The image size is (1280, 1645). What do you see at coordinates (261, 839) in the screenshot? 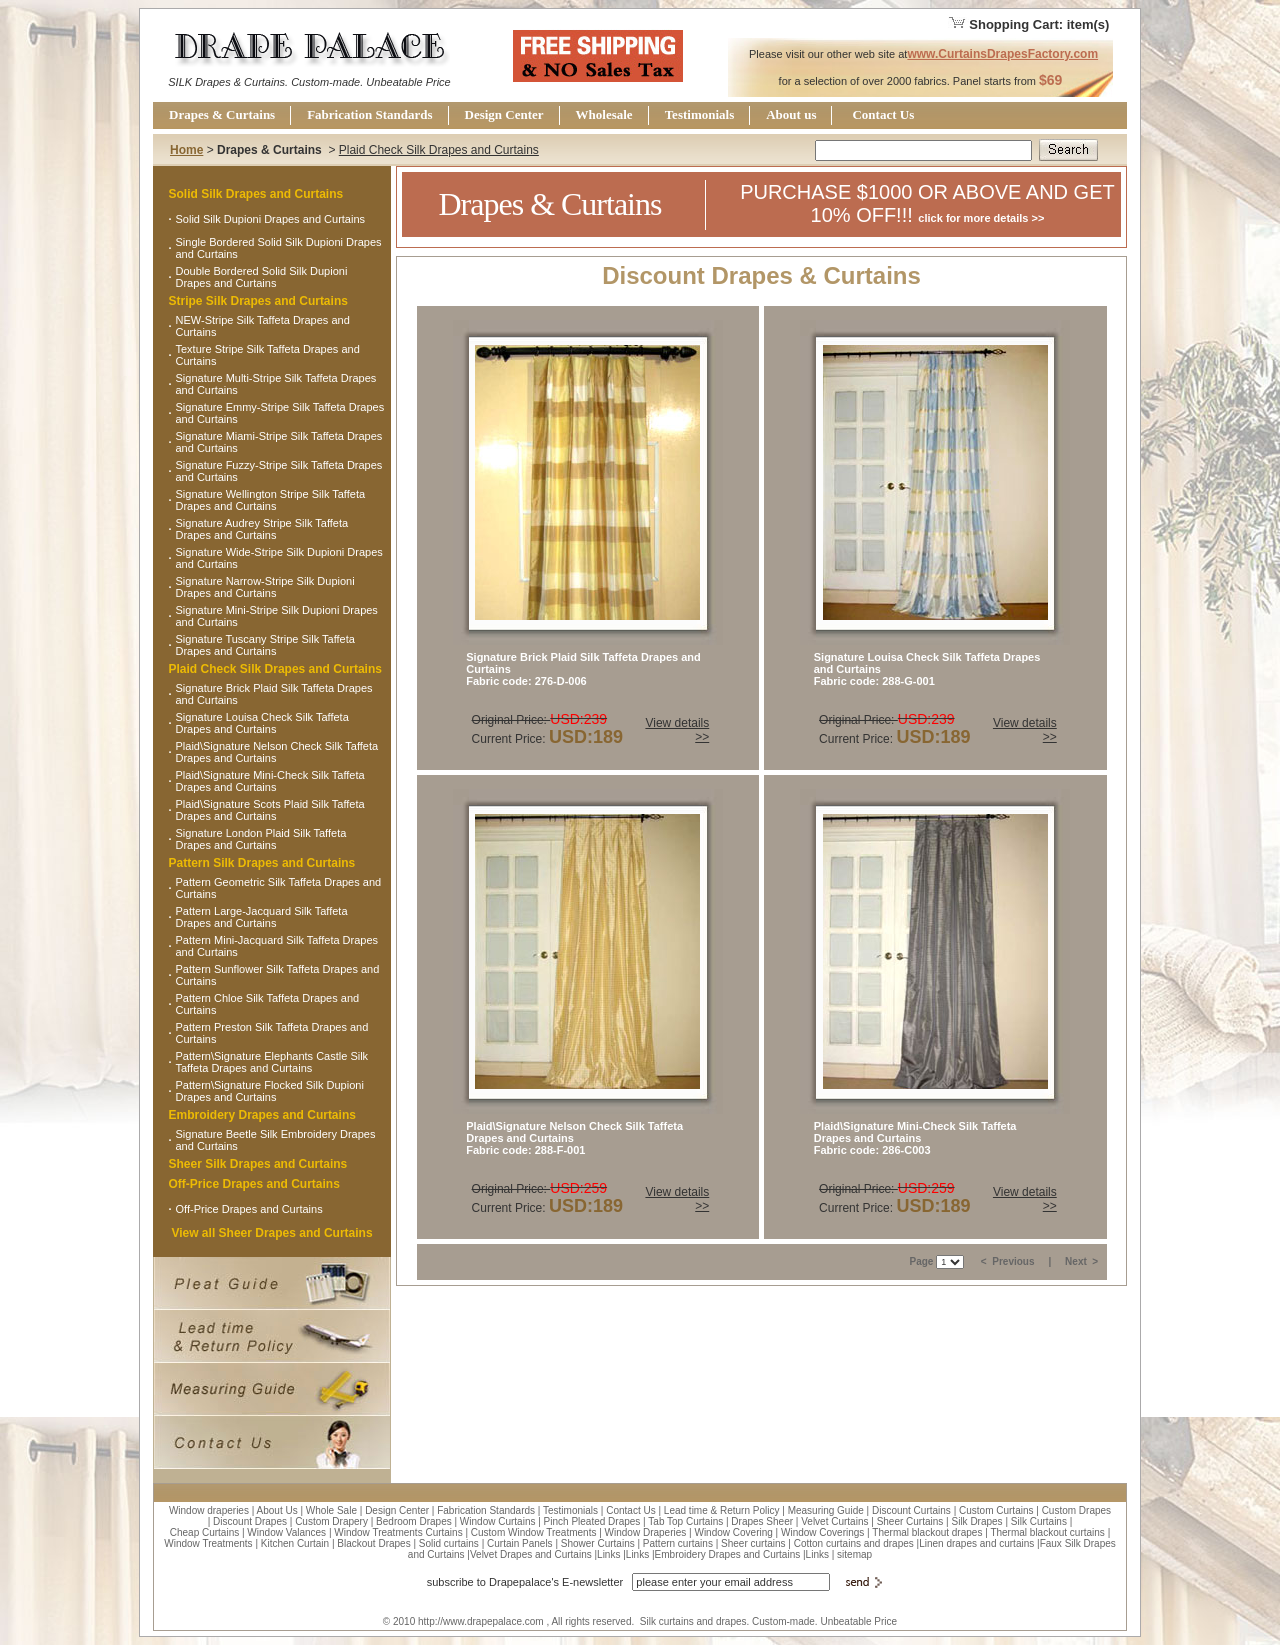
I see `Signature London Plaid Silk Taffeta Drapes and Curtains` at bounding box center [261, 839].